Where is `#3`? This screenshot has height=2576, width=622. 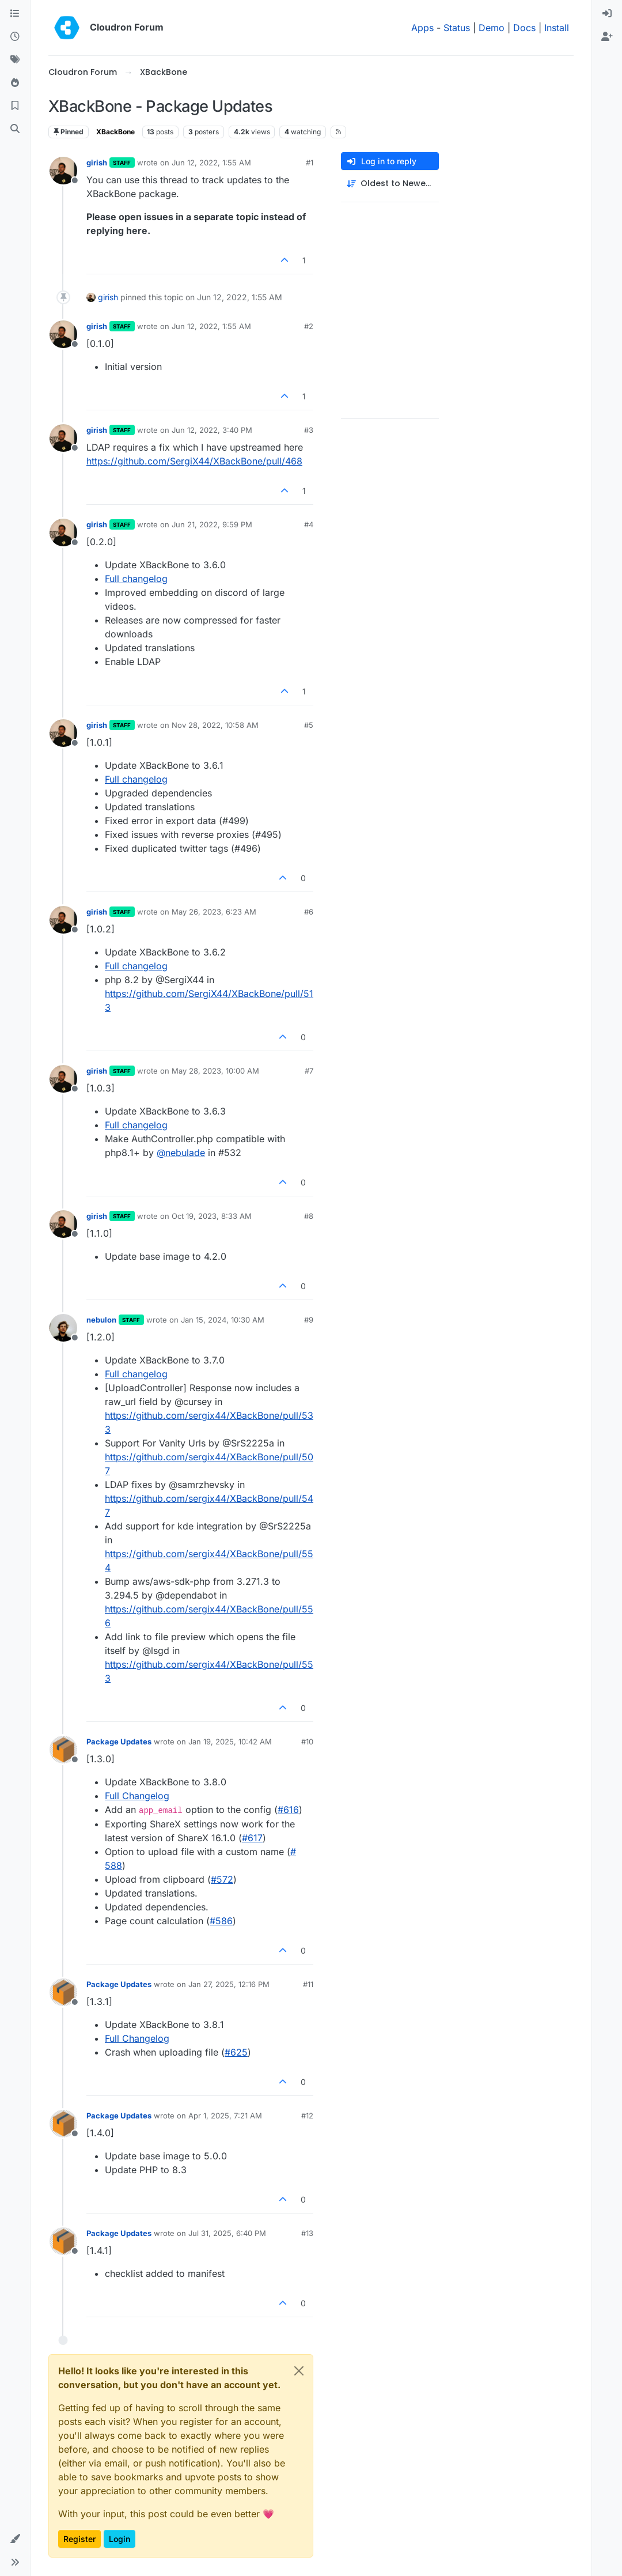 #3 is located at coordinates (308, 430).